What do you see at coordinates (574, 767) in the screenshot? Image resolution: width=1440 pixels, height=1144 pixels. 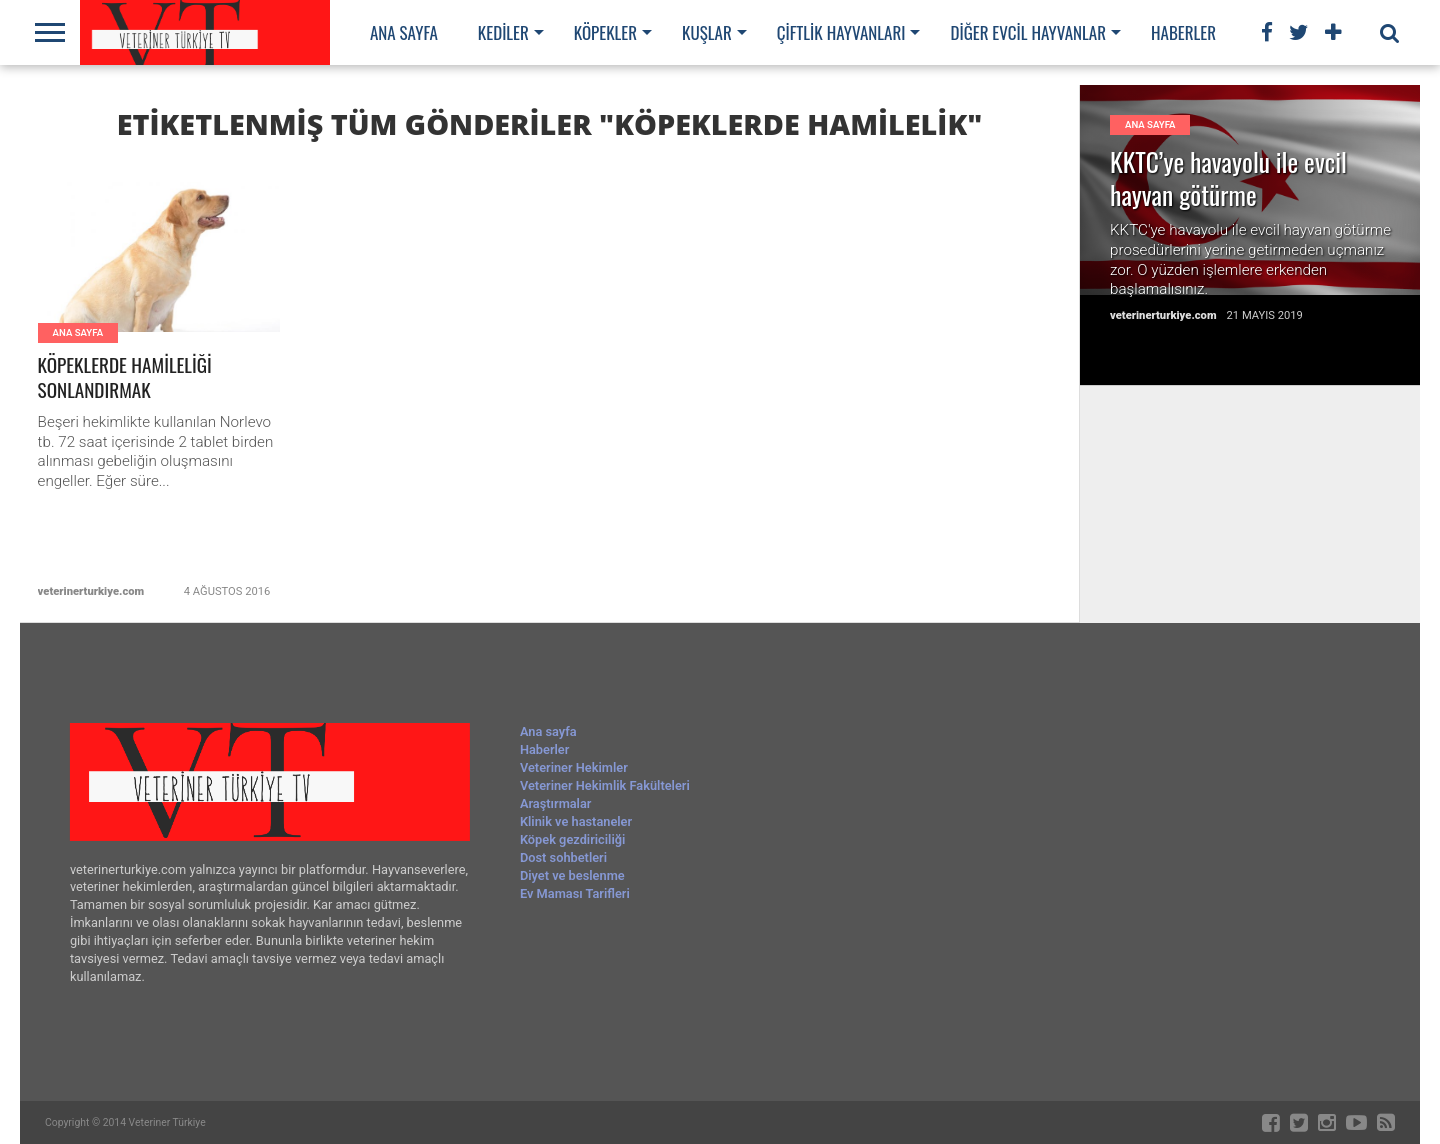 I see `Veteriner Hekimler` at bounding box center [574, 767].